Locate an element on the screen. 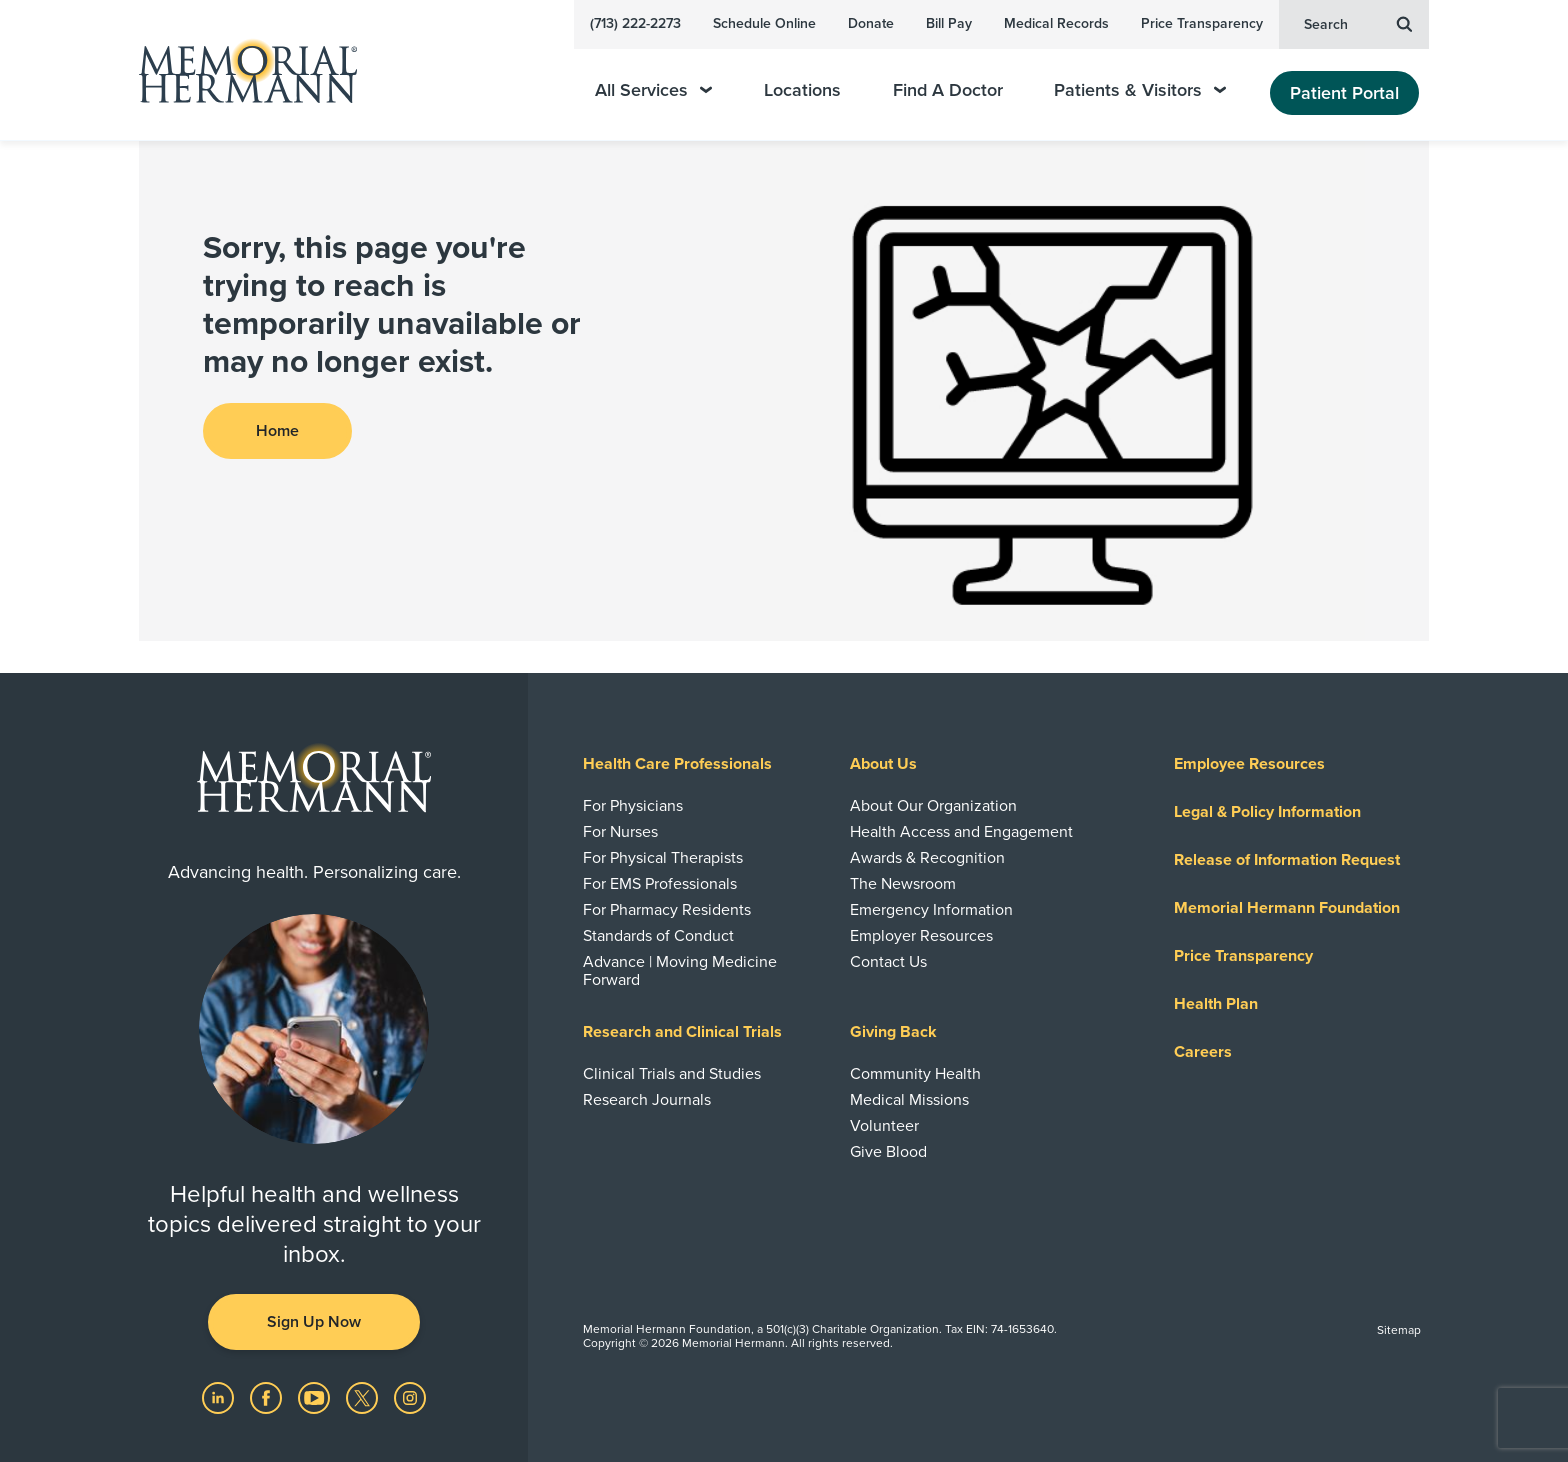 The image size is (1568, 1462). Advance | Moving Medicine Forward is located at coordinates (680, 971).